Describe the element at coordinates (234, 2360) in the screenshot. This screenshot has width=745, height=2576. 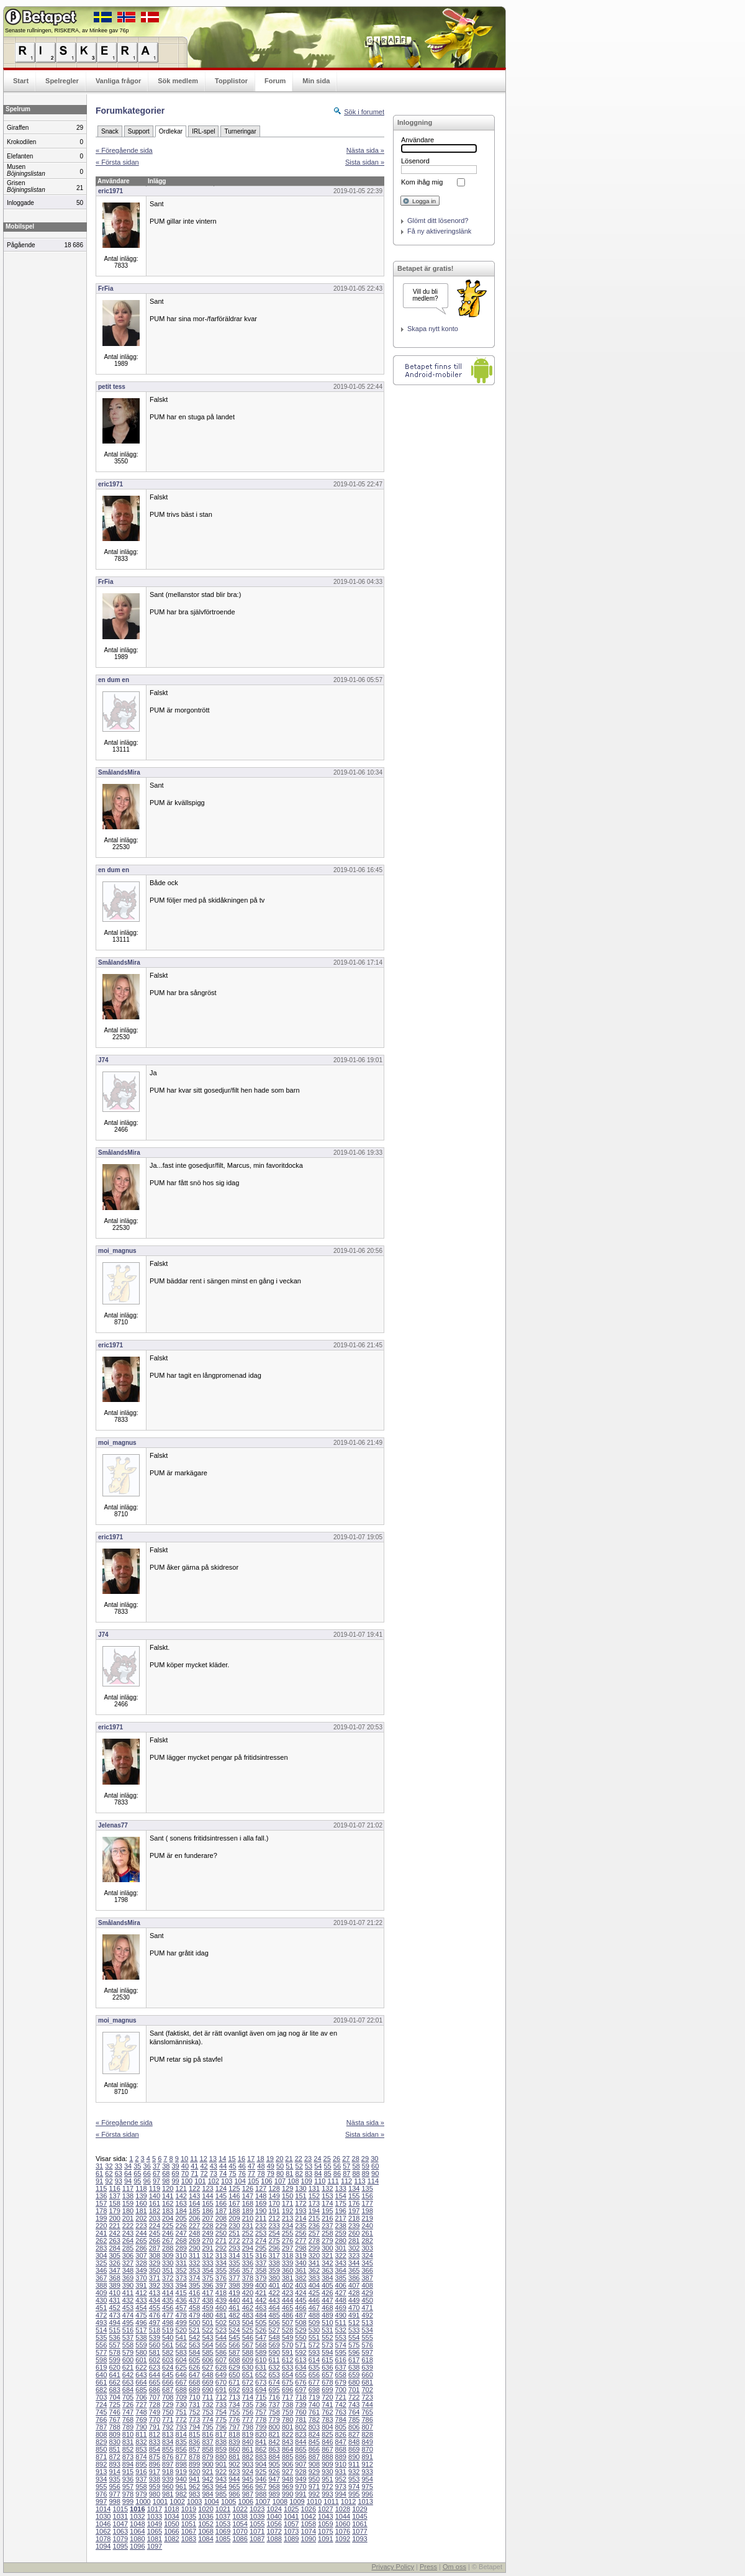
I see `608` at that location.